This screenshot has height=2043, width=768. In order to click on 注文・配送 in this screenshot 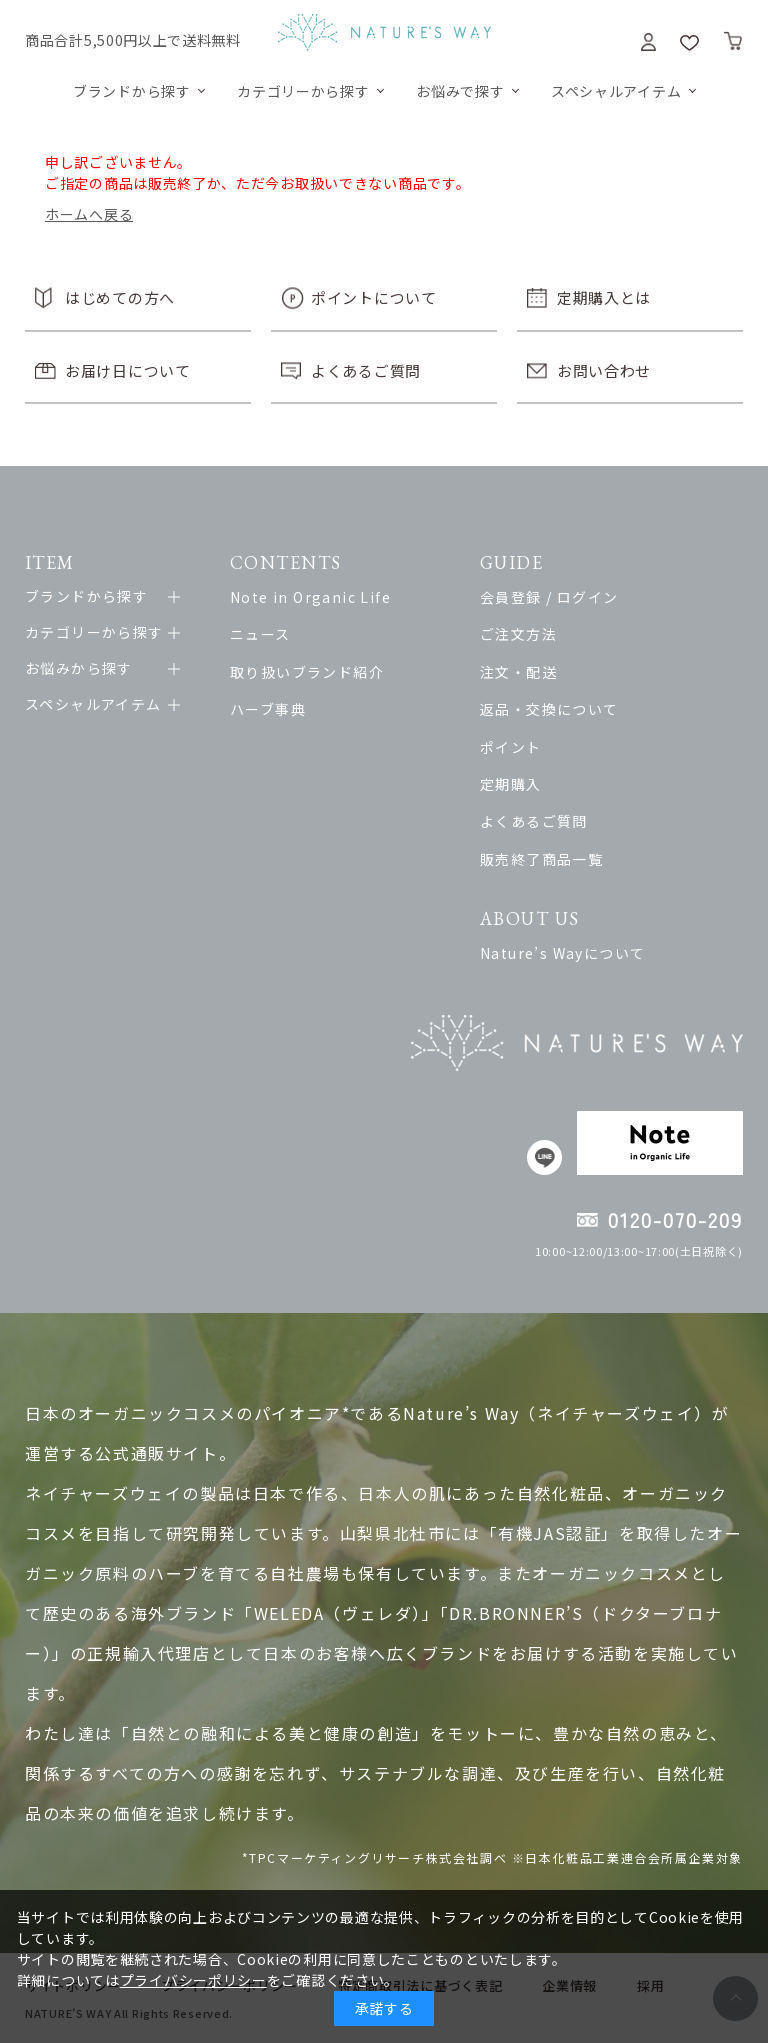, I will do `click(518, 672)`.